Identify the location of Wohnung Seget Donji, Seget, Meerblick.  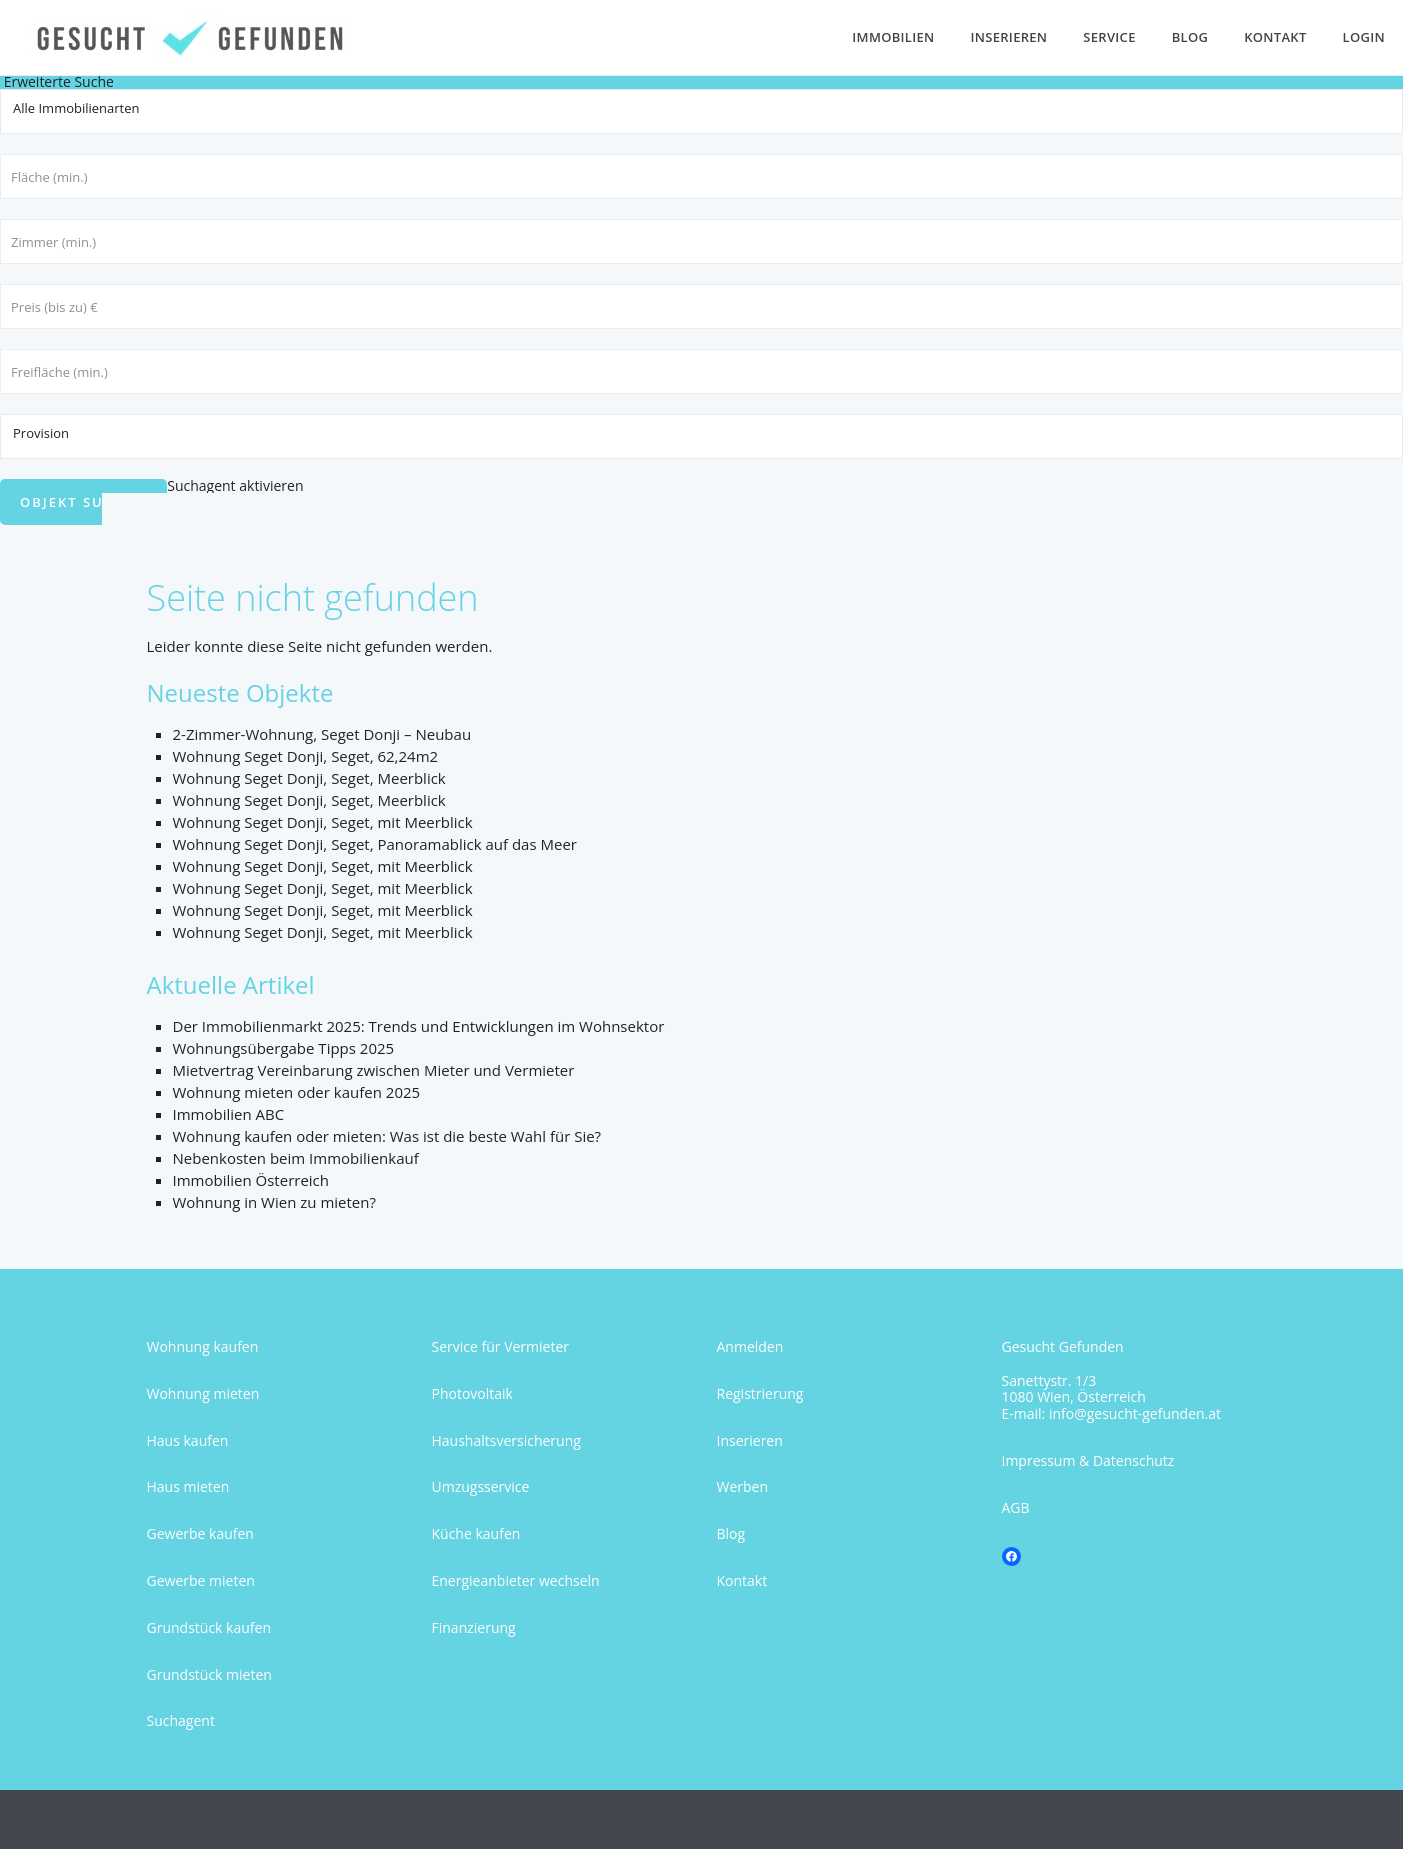
(309, 778).